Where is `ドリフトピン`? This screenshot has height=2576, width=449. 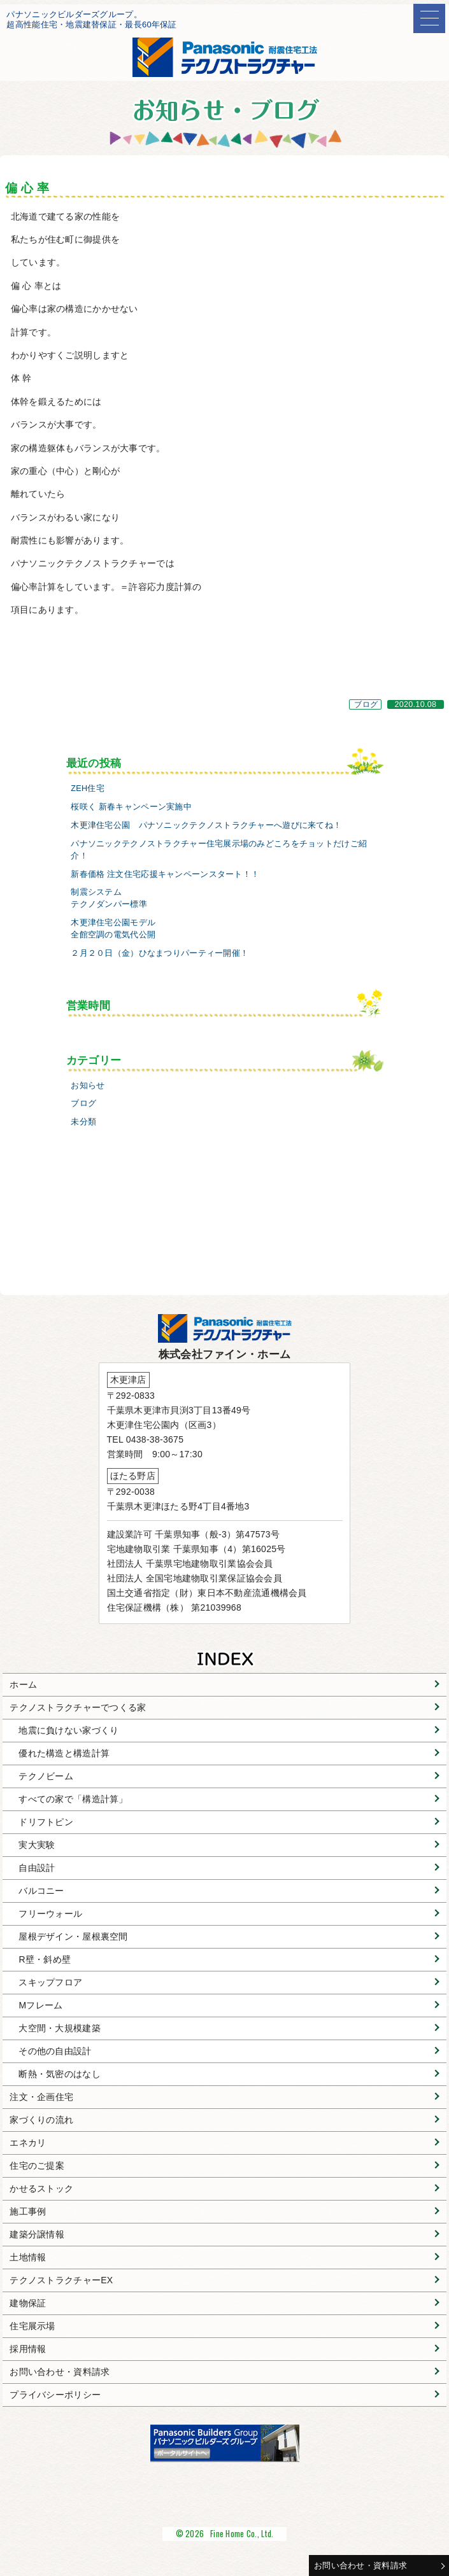 ドリフトピン is located at coordinates (45, 1822).